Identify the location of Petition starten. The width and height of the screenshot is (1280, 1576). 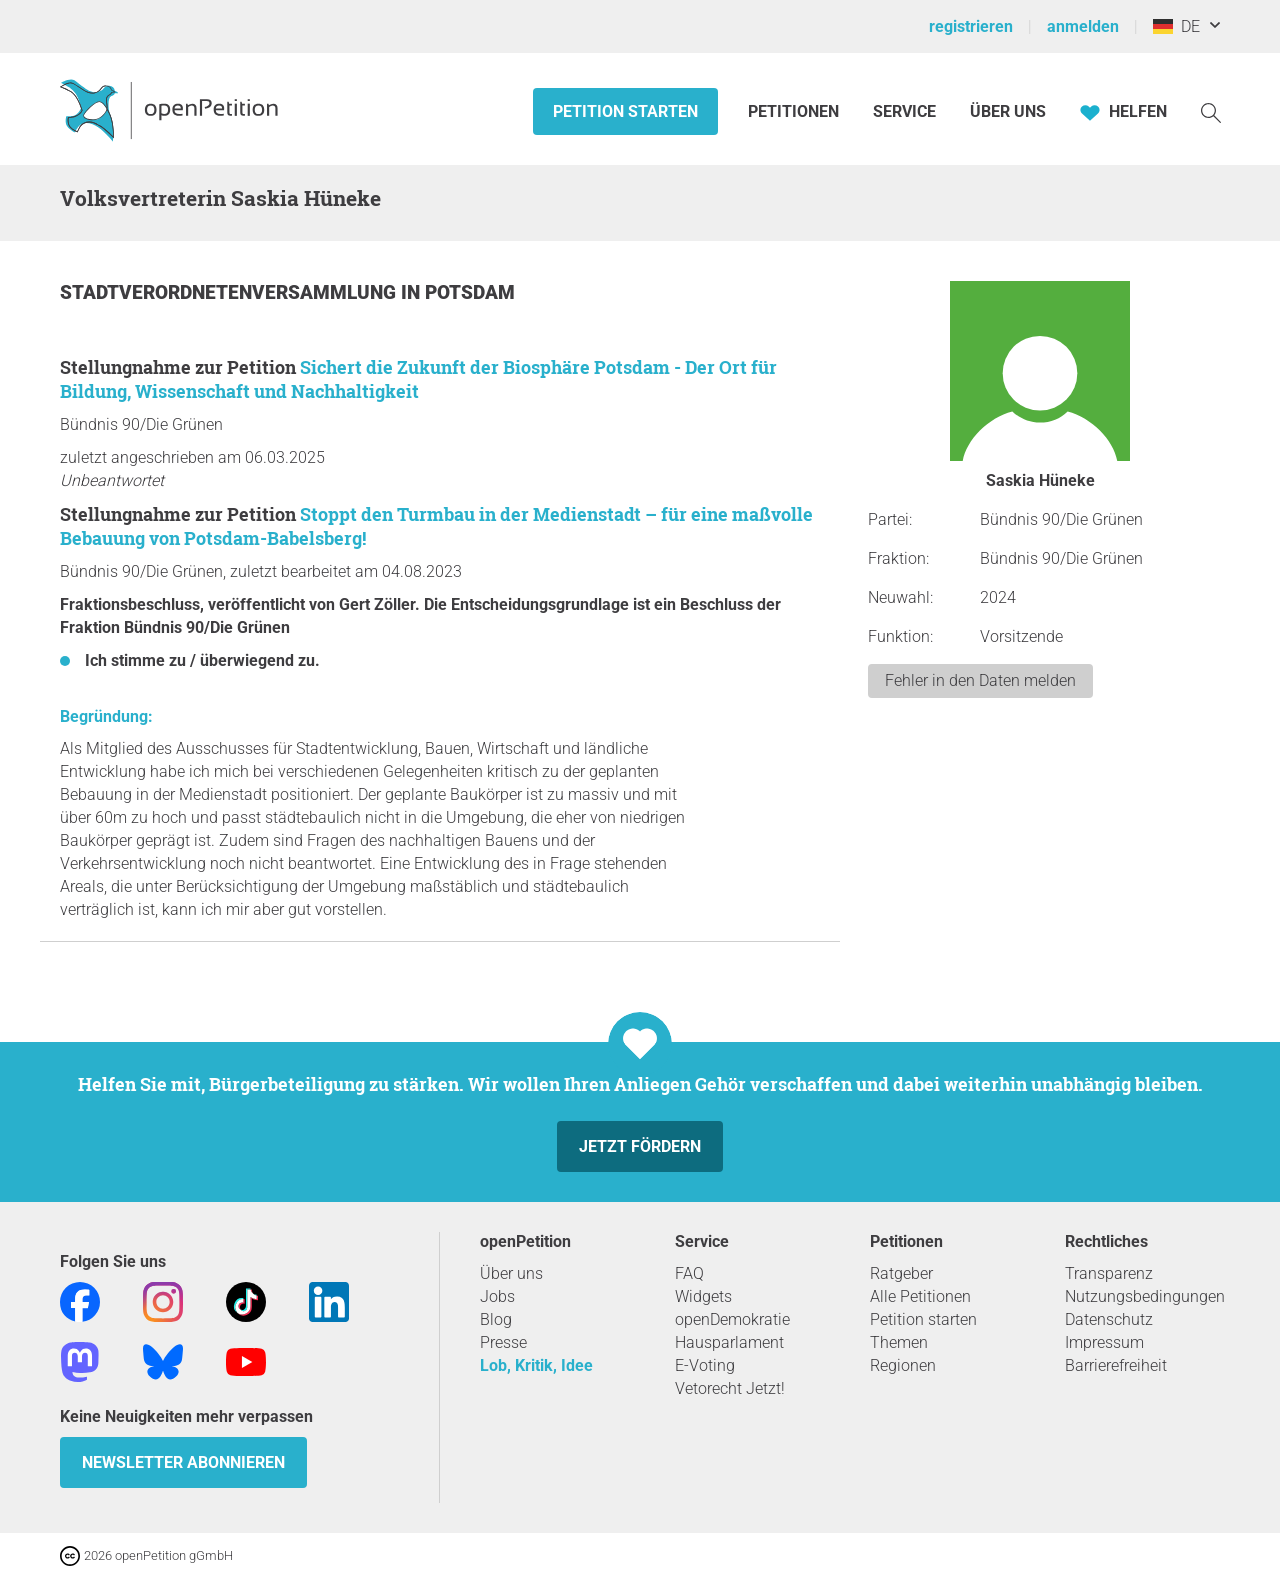
(625, 111).